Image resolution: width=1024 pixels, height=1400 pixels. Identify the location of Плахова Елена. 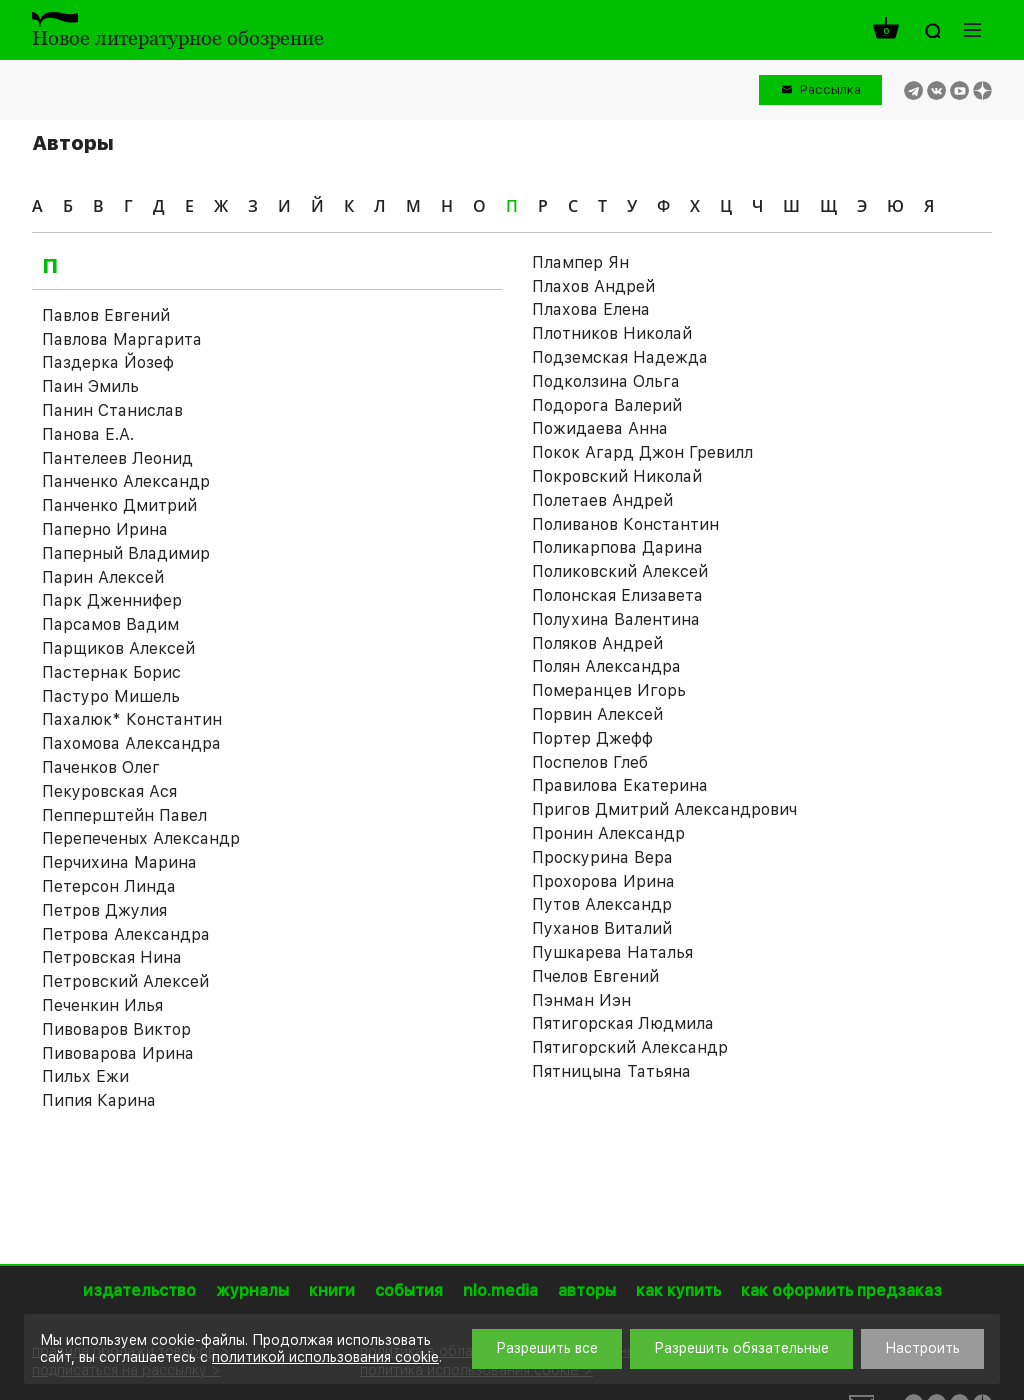
(591, 309).